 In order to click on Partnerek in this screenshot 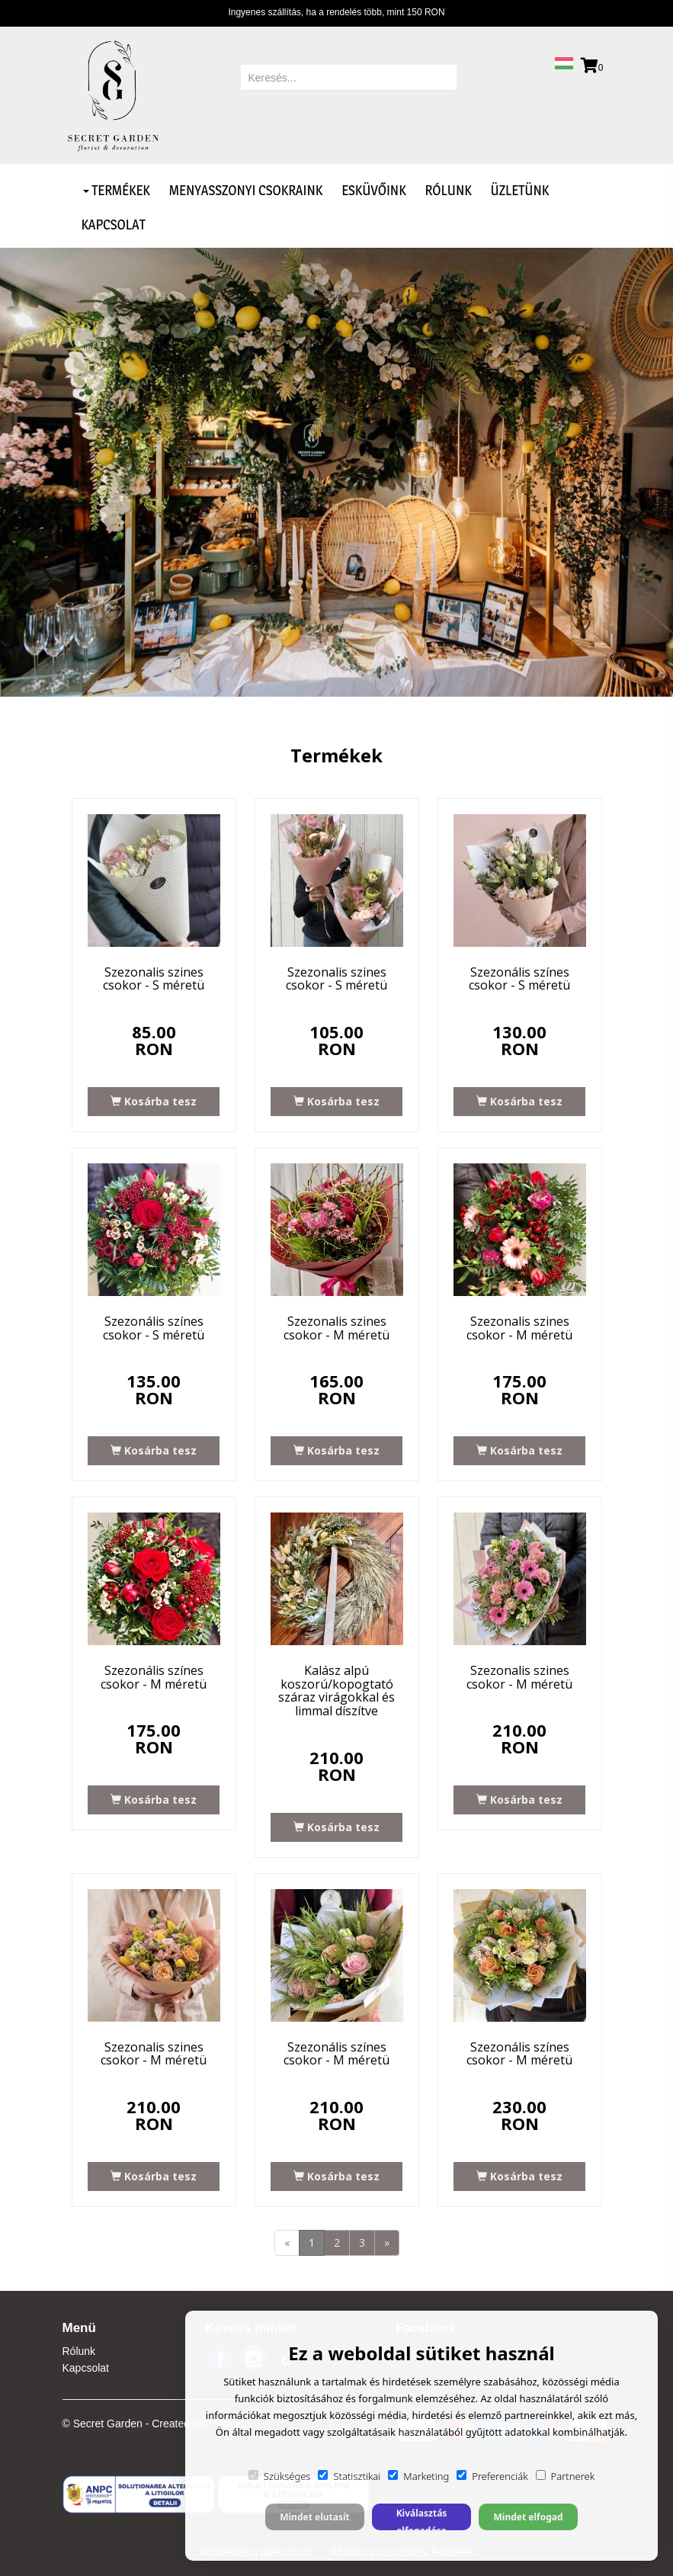, I will do `click(565, 2476)`.